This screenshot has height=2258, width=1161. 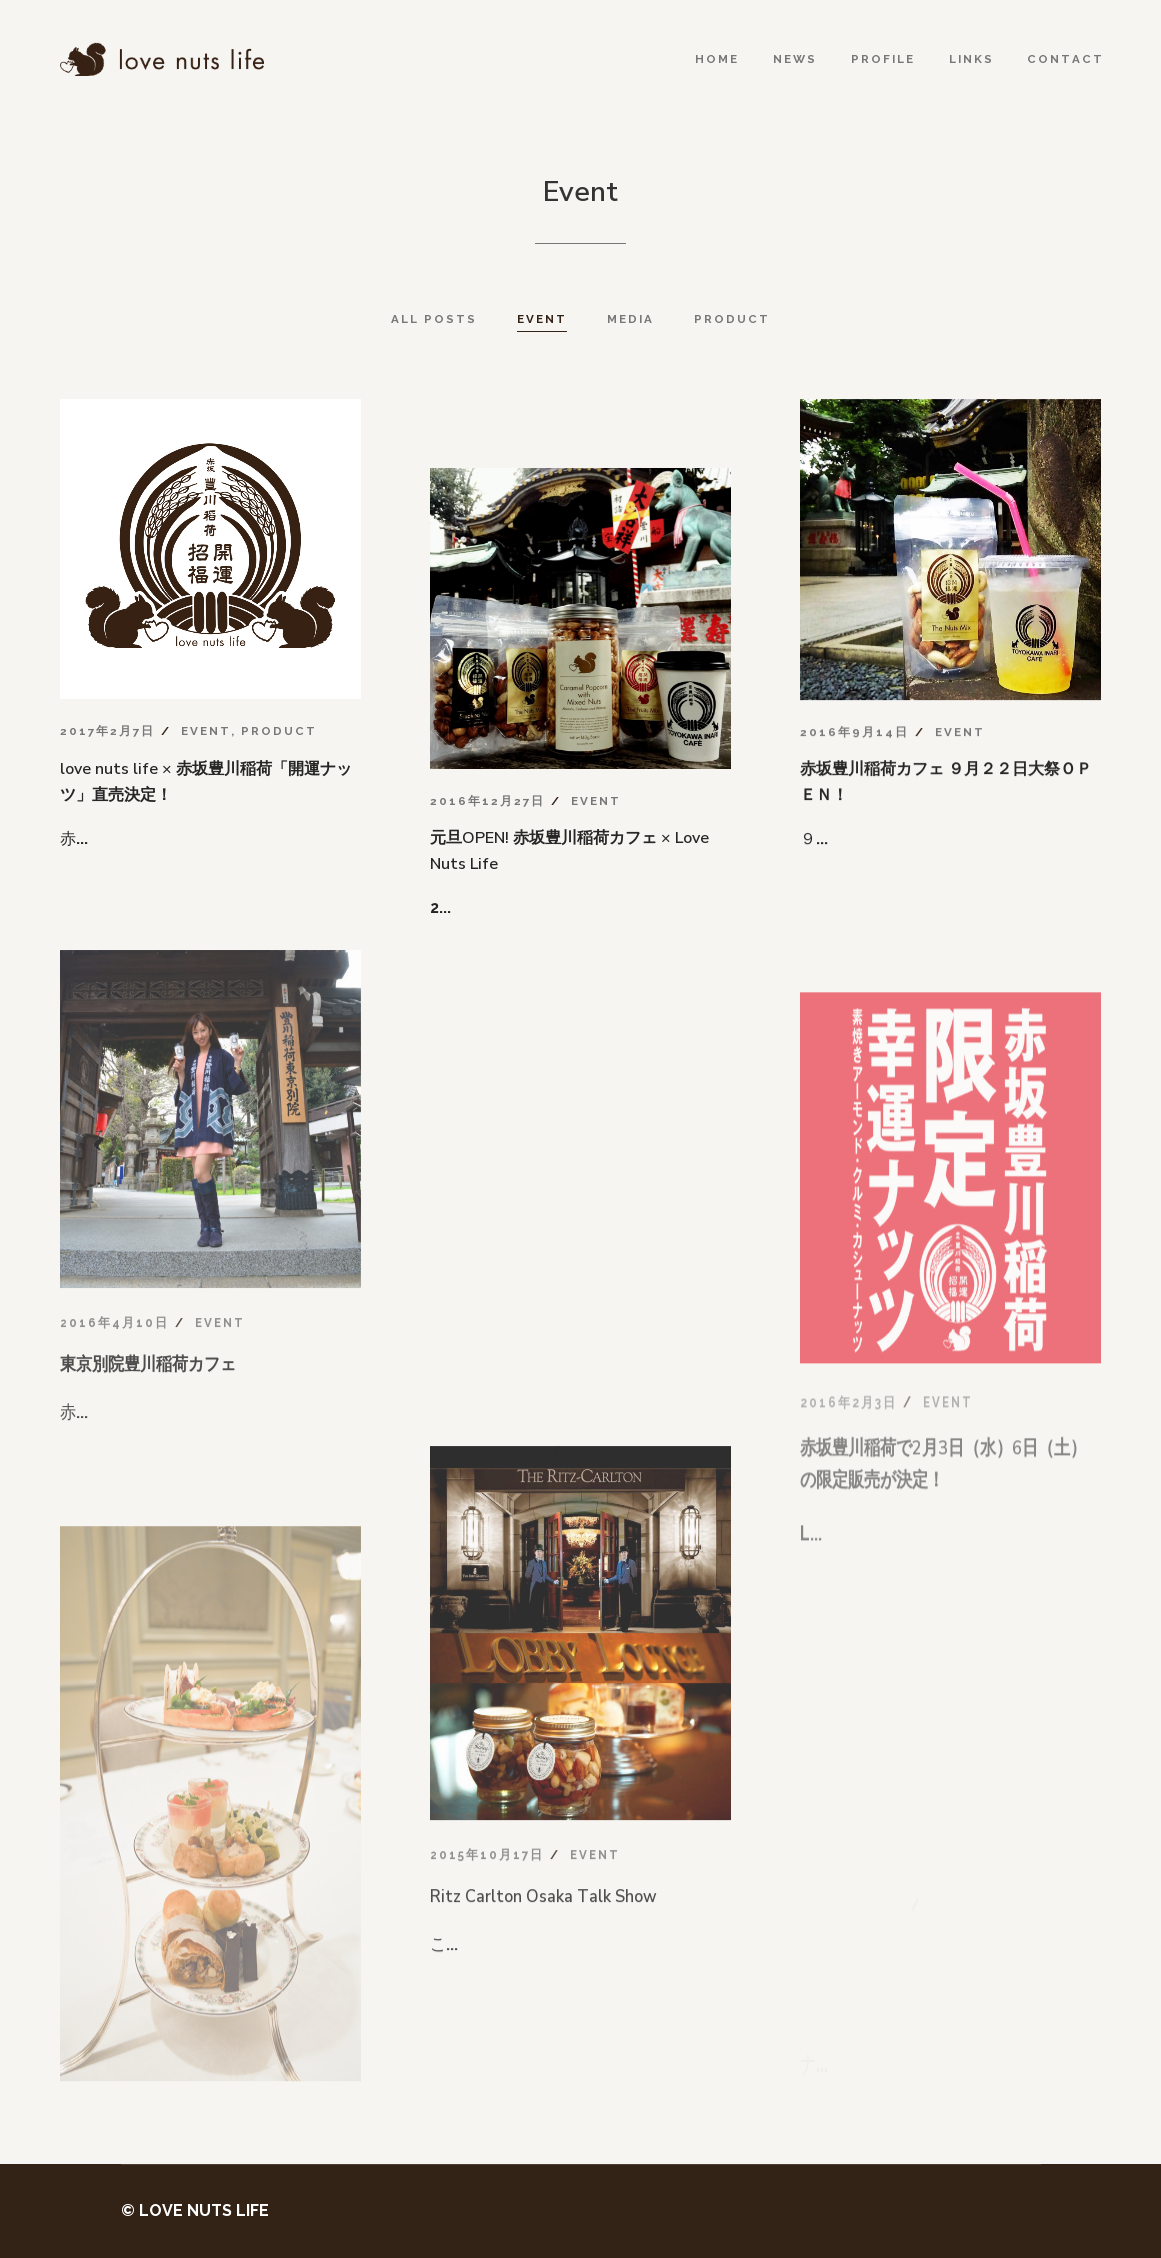 What do you see at coordinates (883, 59) in the screenshot?
I see `Profile` at bounding box center [883, 59].